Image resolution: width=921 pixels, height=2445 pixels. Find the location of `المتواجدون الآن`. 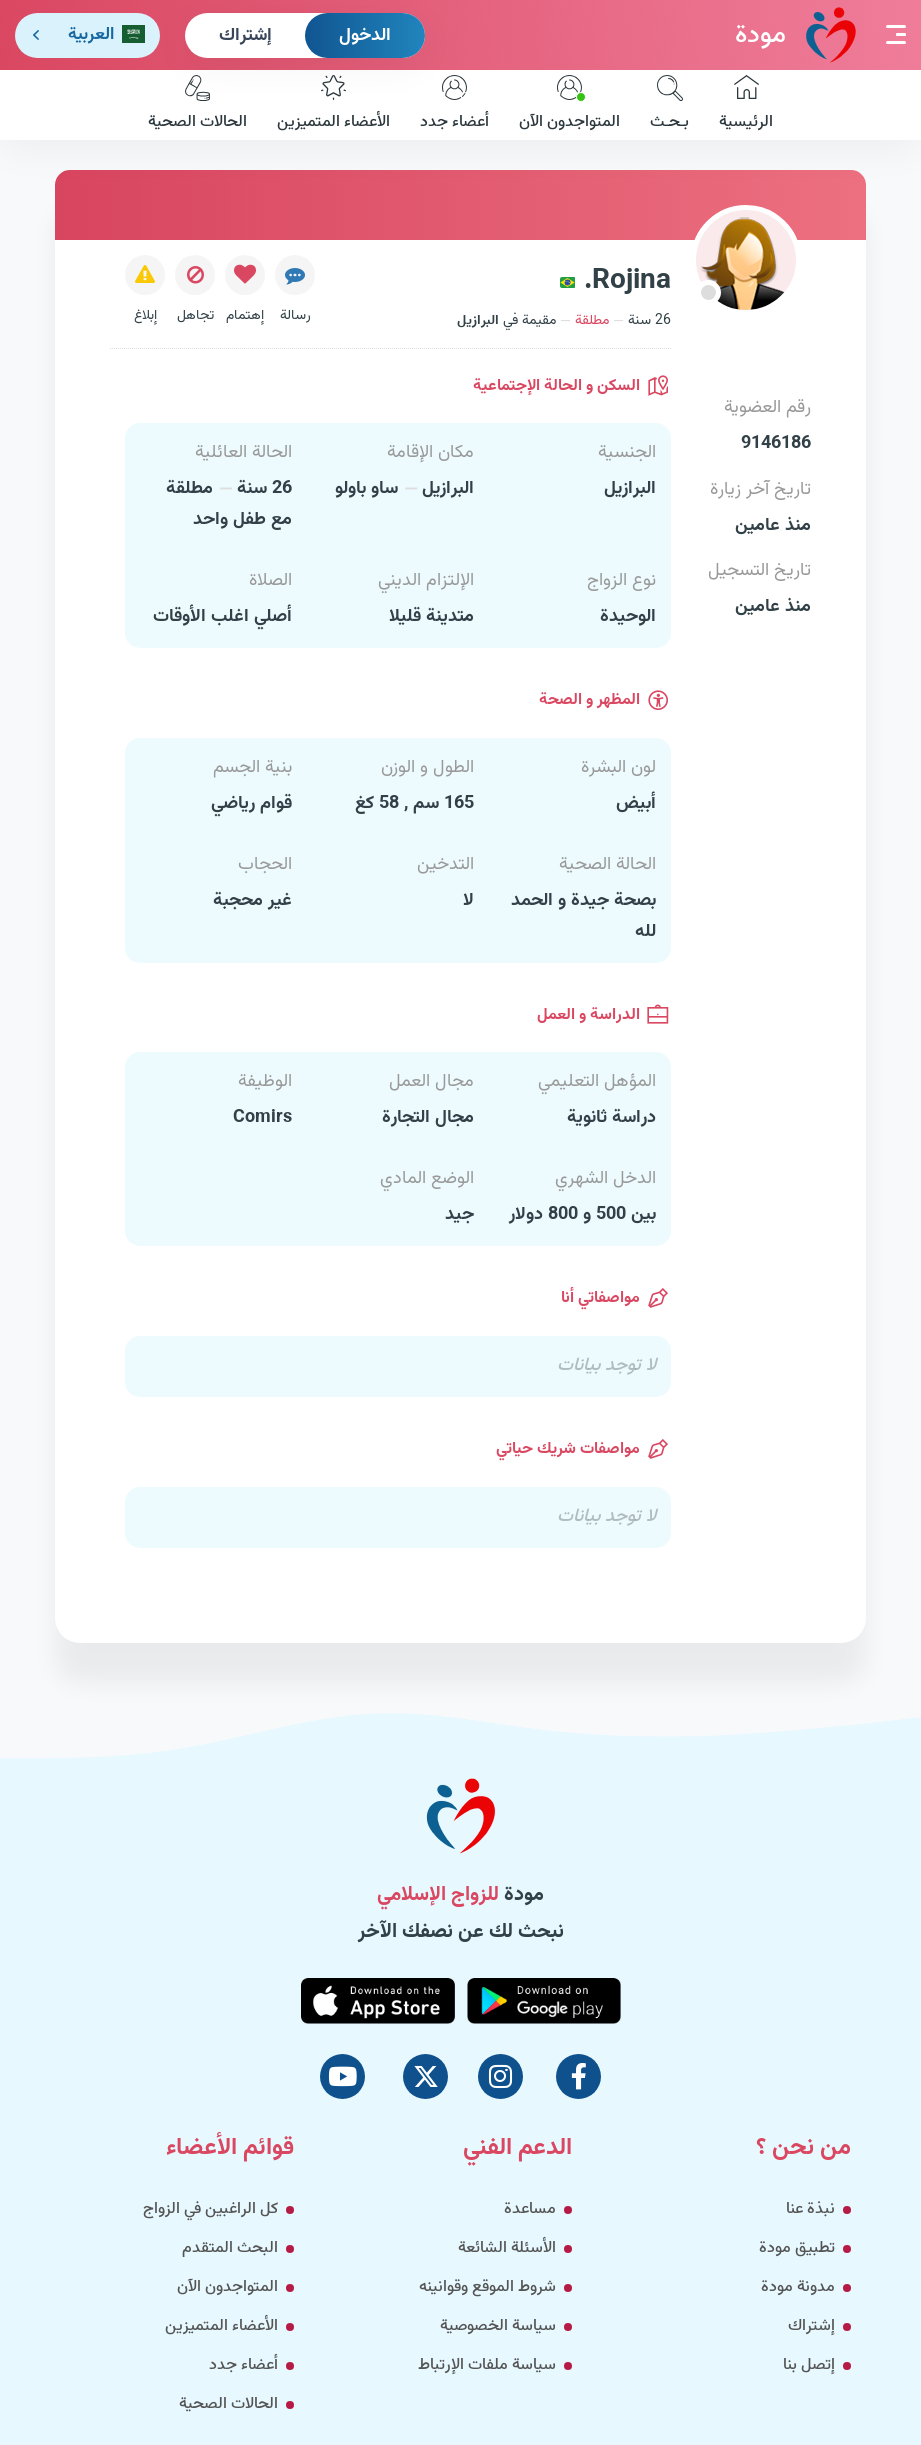

المتواجدون الآن is located at coordinates (569, 105).